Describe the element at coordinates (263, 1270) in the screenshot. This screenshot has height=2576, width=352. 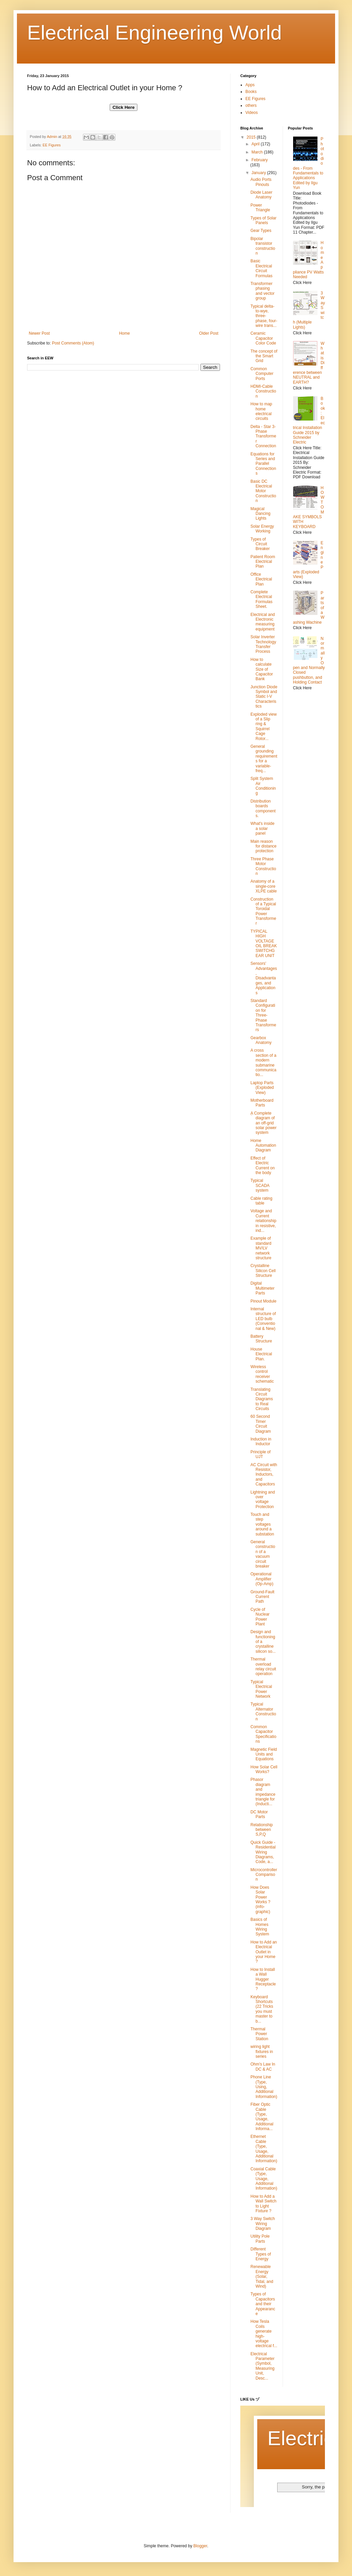
I see `Crystalline Silicon Cell Structure` at that location.